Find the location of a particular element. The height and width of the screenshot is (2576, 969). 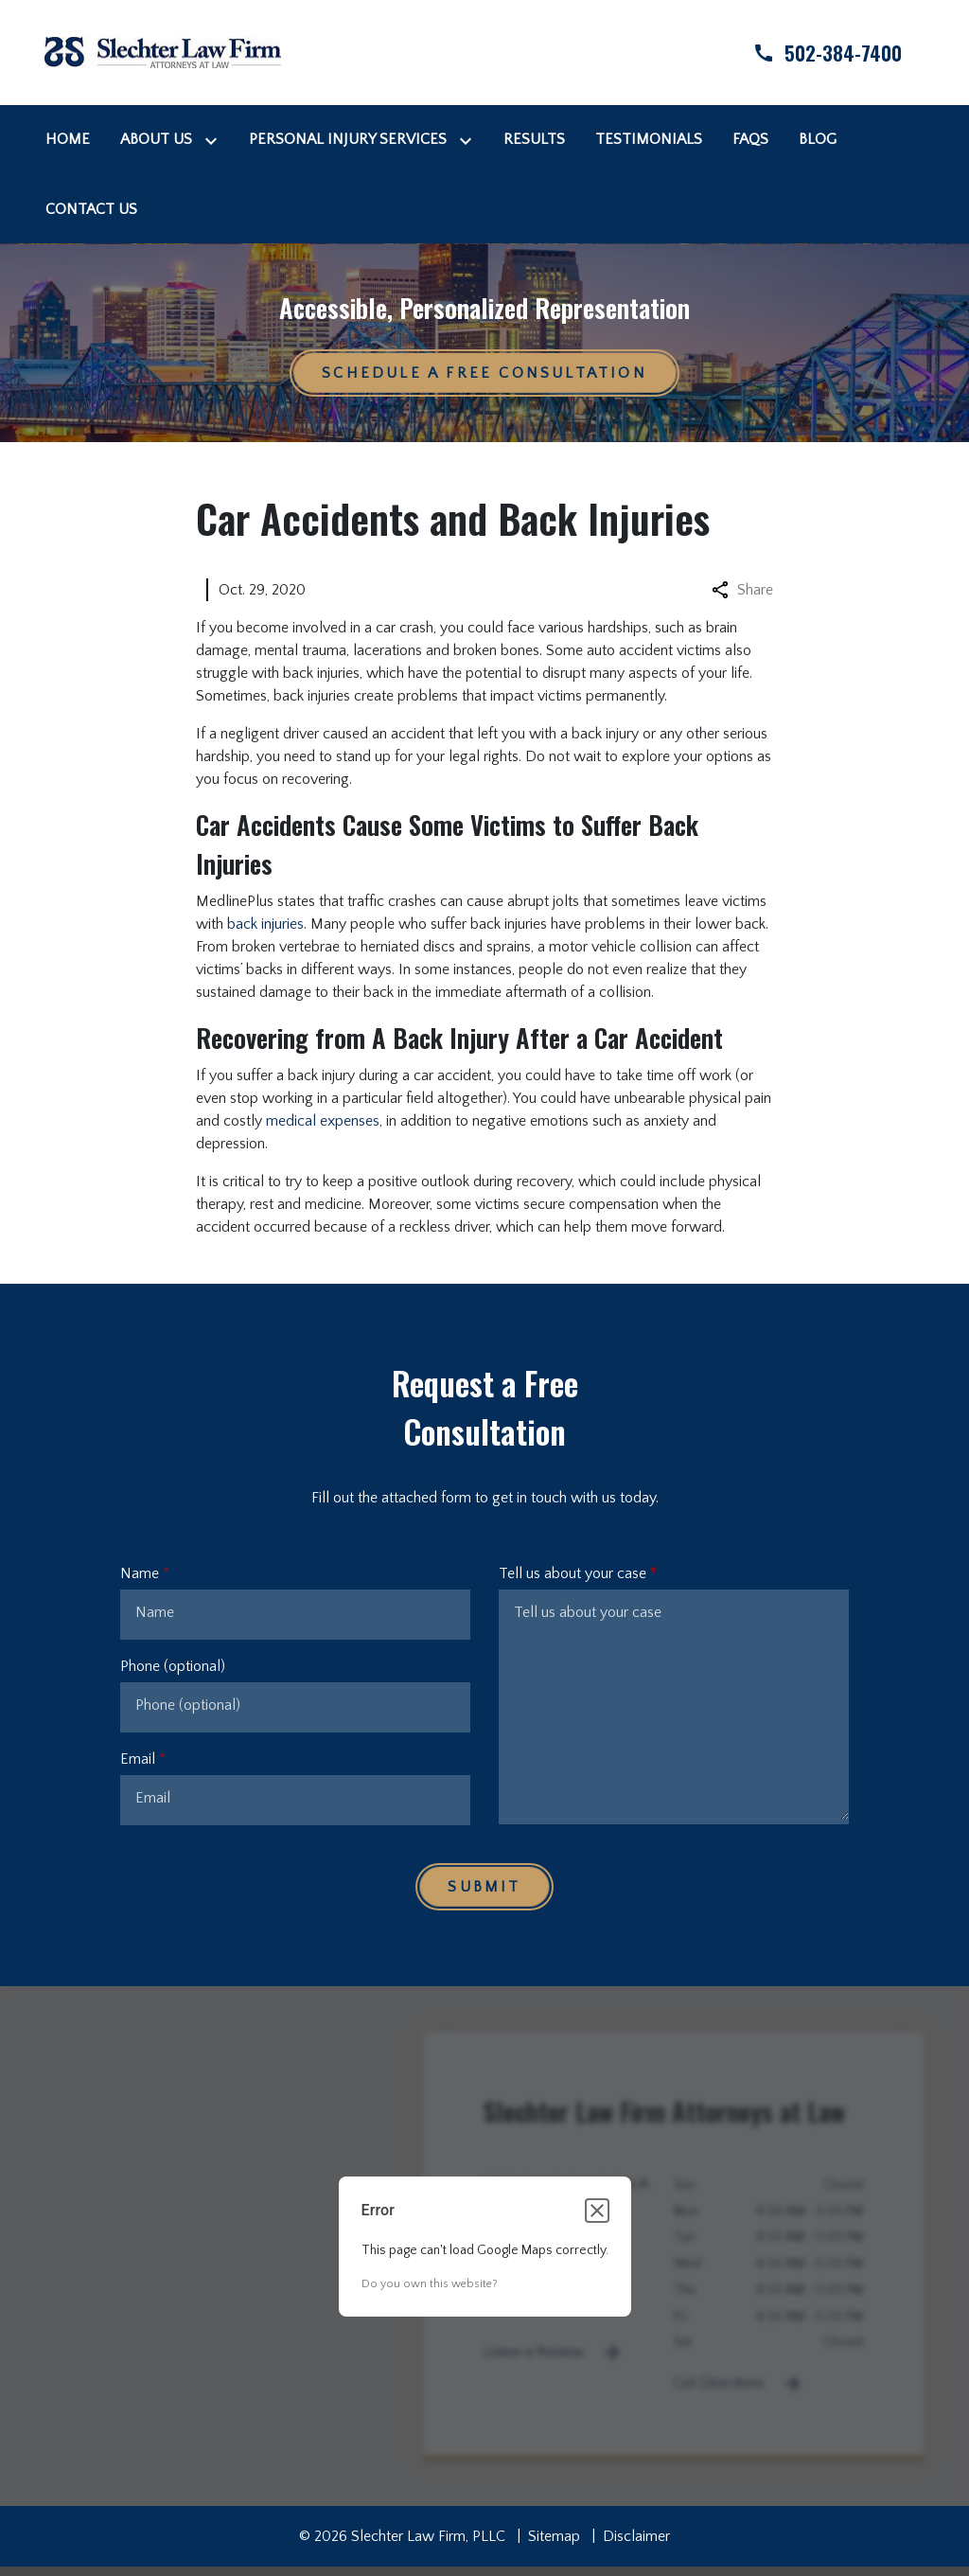

Disclaimer [go to disclaimer] is located at coordinates (636, 2536).